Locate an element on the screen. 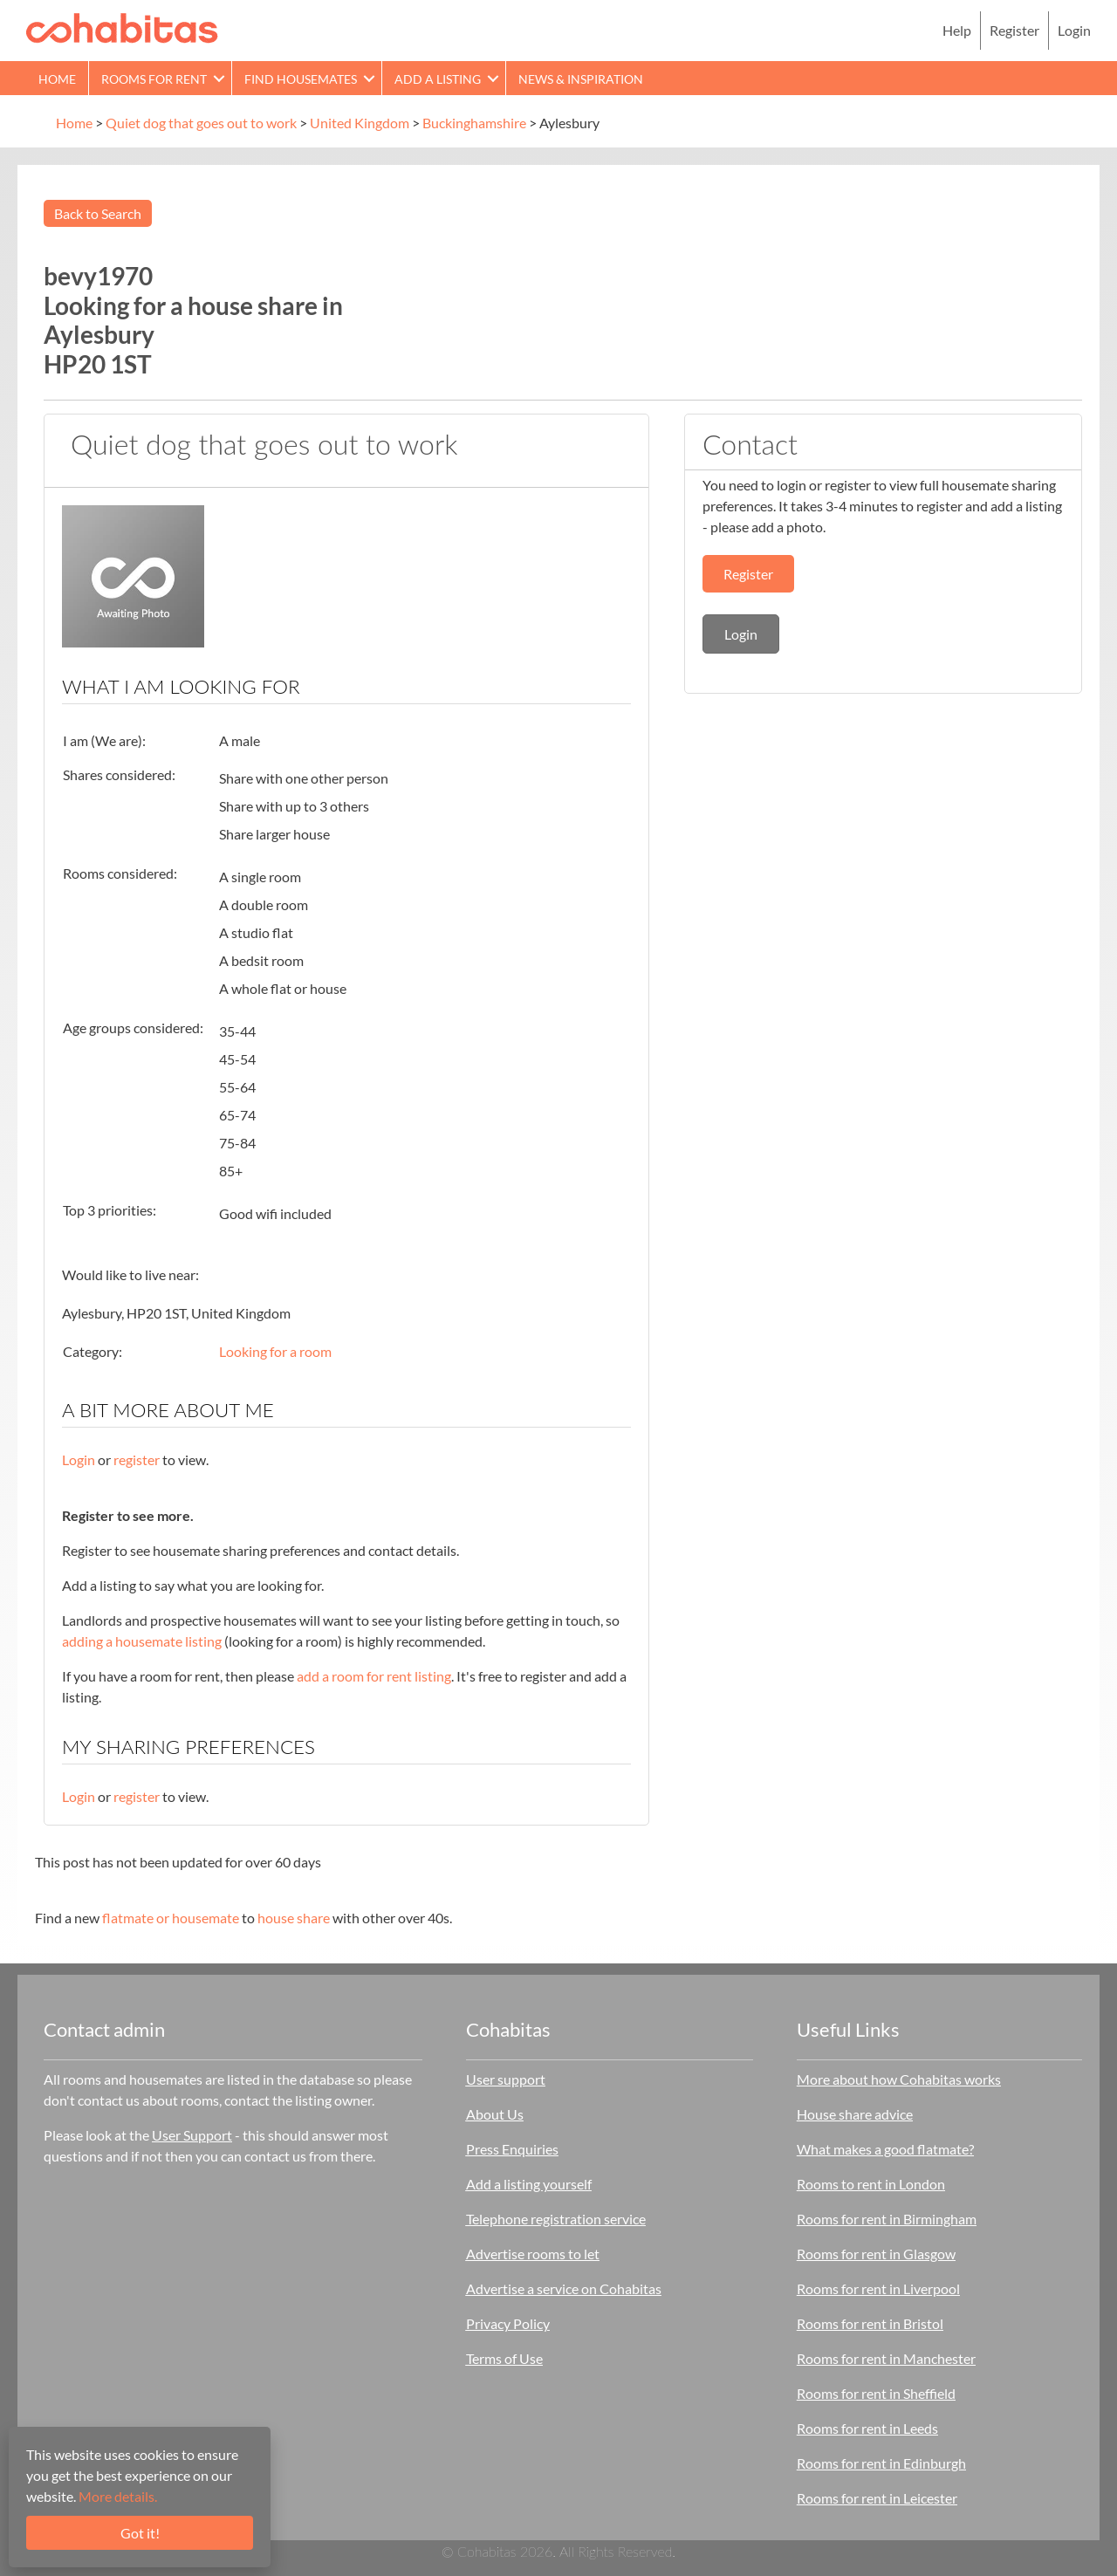  bevy1970 is located at coordinates (98, 276).